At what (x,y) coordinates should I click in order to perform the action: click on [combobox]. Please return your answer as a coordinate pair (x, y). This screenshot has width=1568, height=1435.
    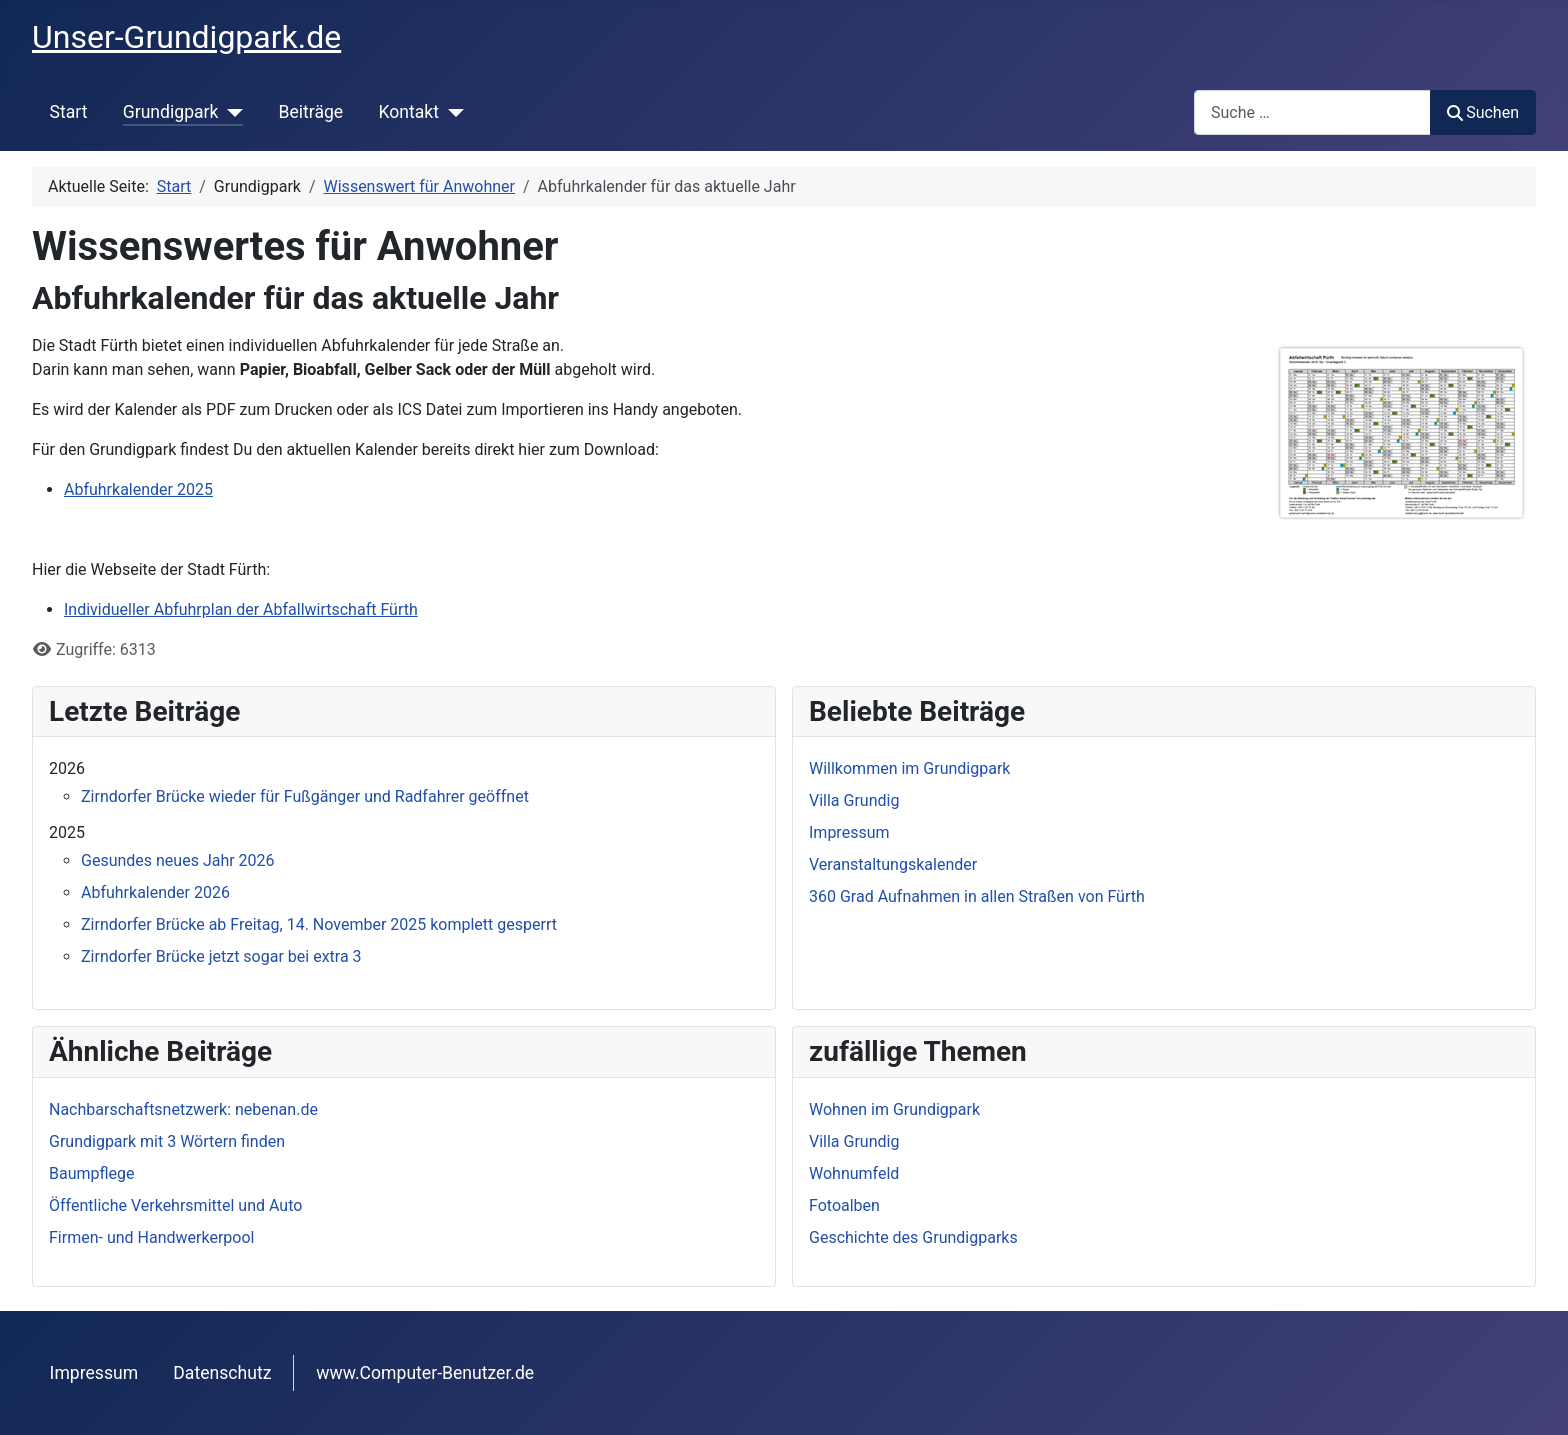
    Looking at the image, I should click on (1312, 112).